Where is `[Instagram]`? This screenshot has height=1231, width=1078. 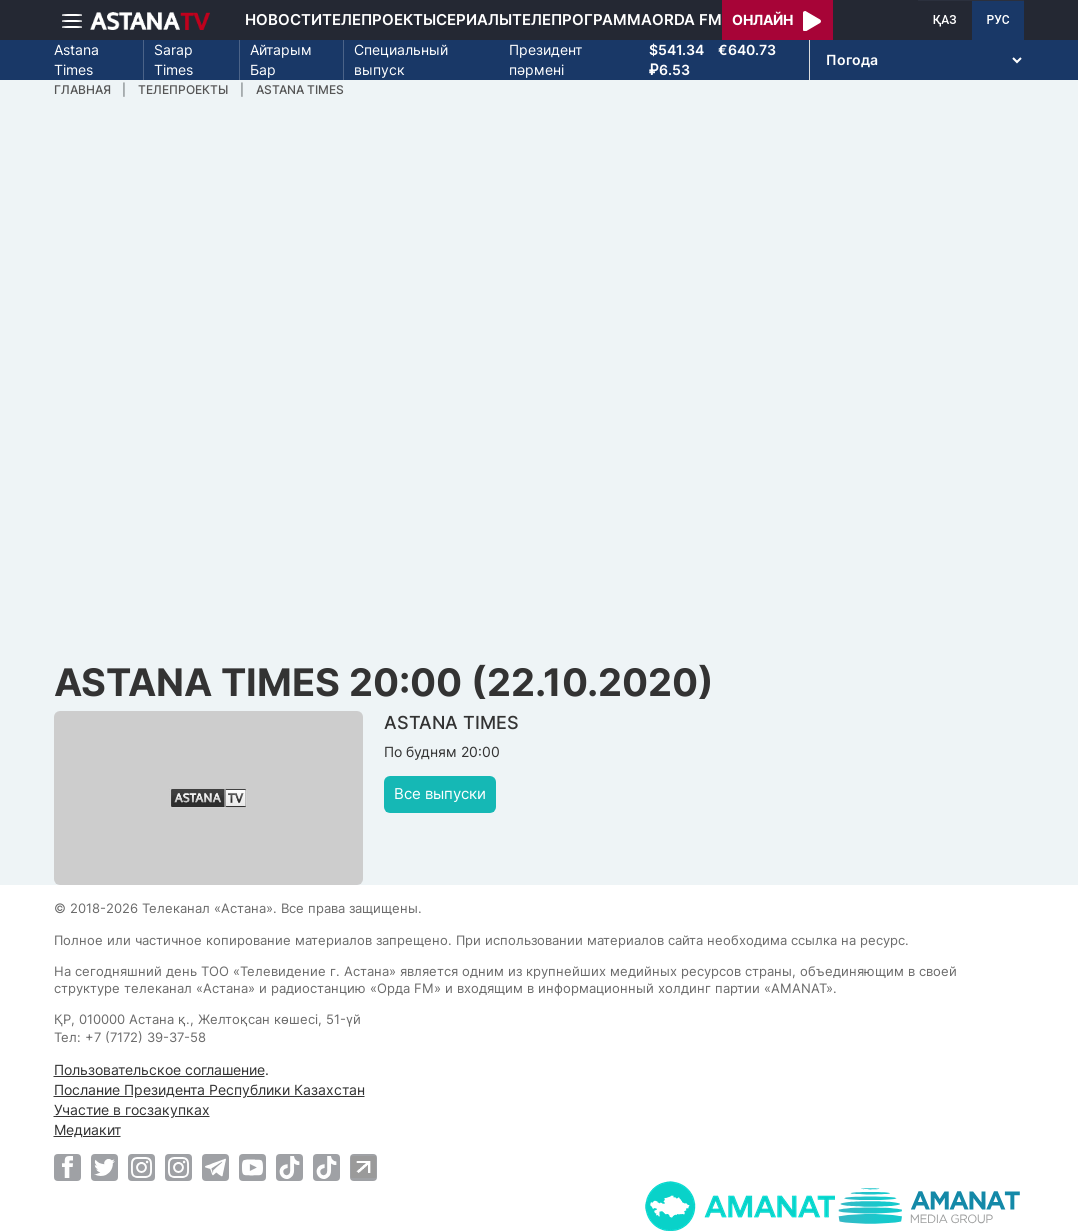 [Instagram] is located at coordinates (141, 1167).